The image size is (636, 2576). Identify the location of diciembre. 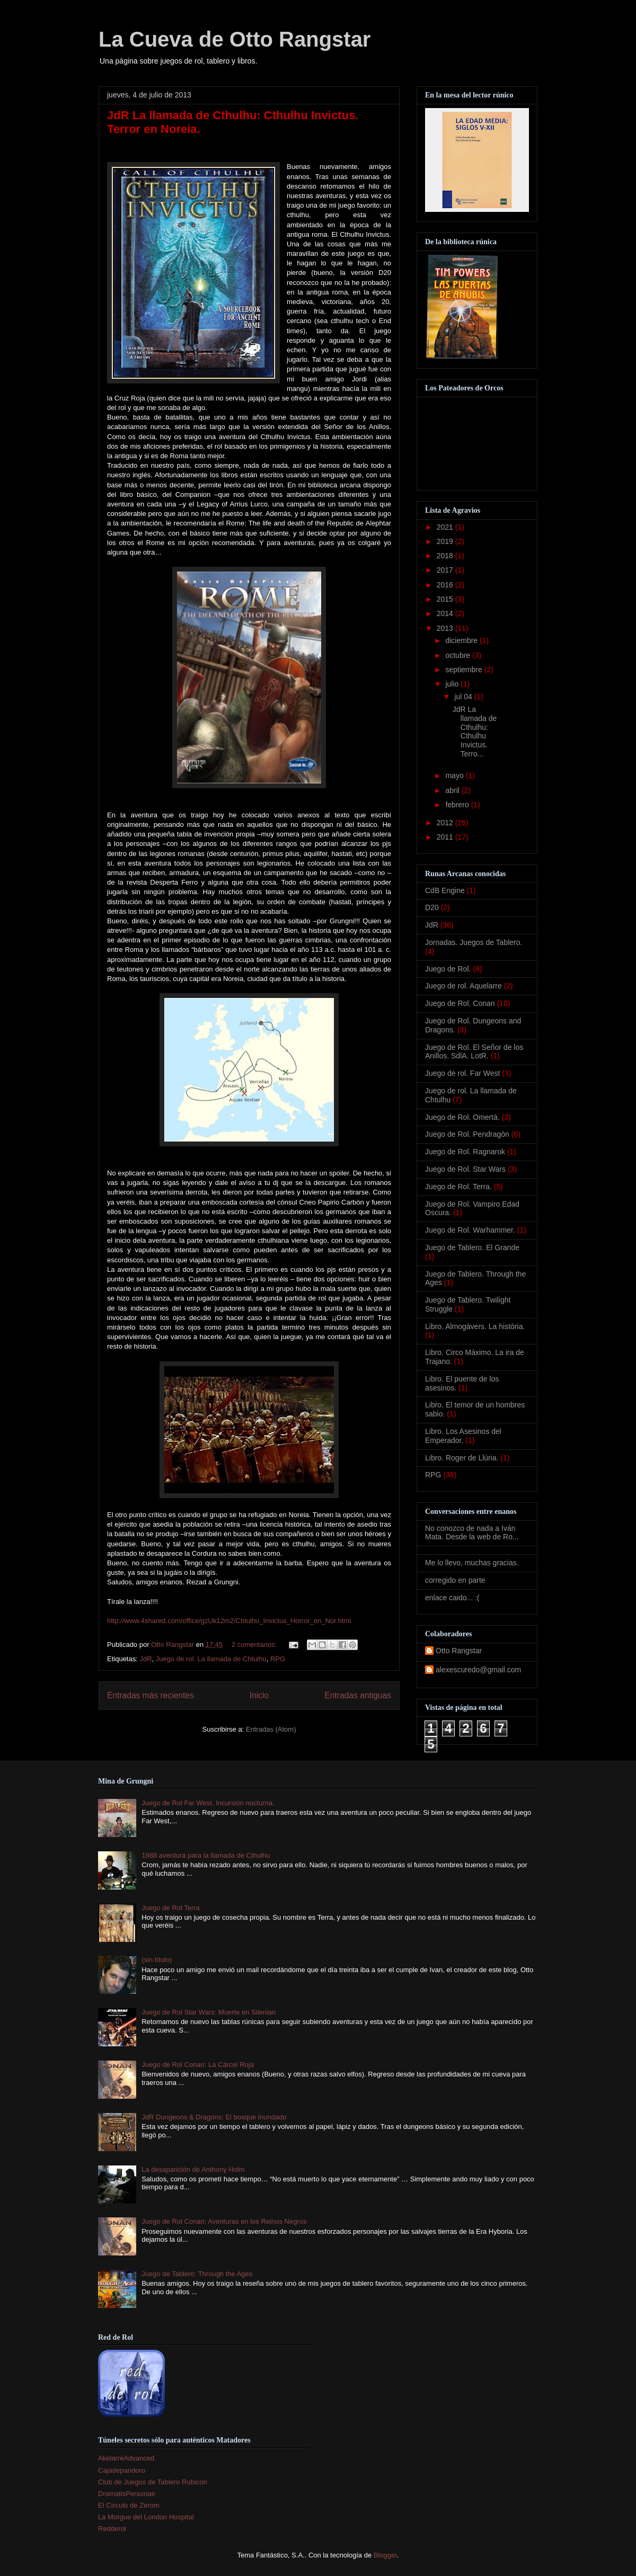
(462, 640).